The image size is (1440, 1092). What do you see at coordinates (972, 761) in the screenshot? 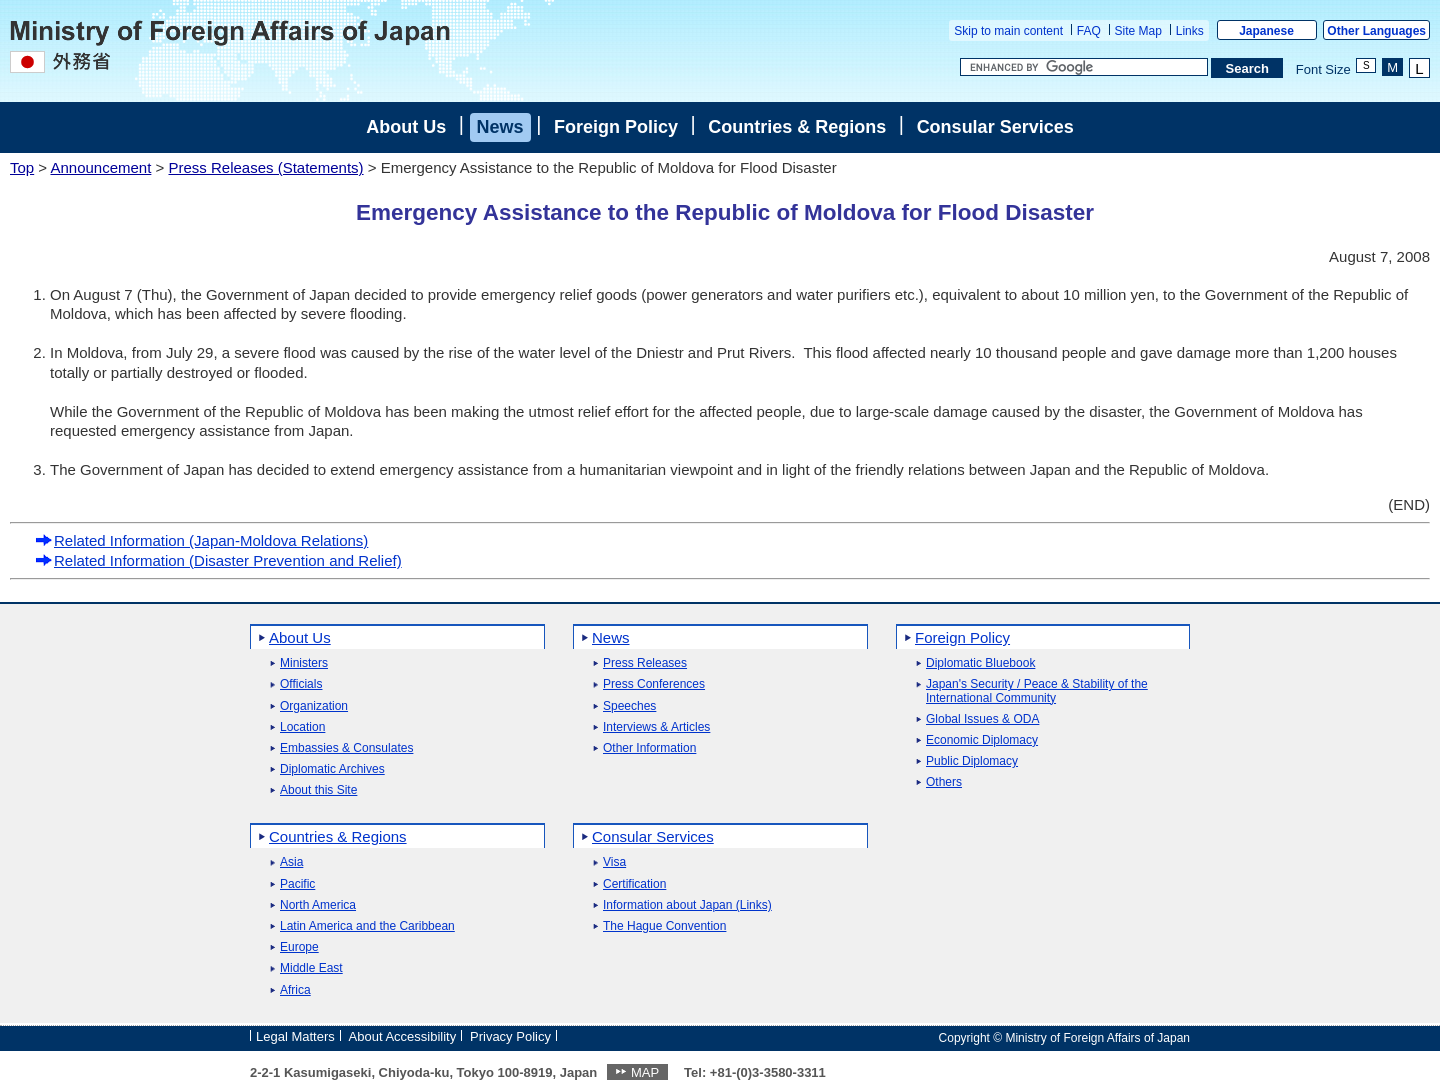
I see `Public Diplomacy` at bounding box center [972, 761].